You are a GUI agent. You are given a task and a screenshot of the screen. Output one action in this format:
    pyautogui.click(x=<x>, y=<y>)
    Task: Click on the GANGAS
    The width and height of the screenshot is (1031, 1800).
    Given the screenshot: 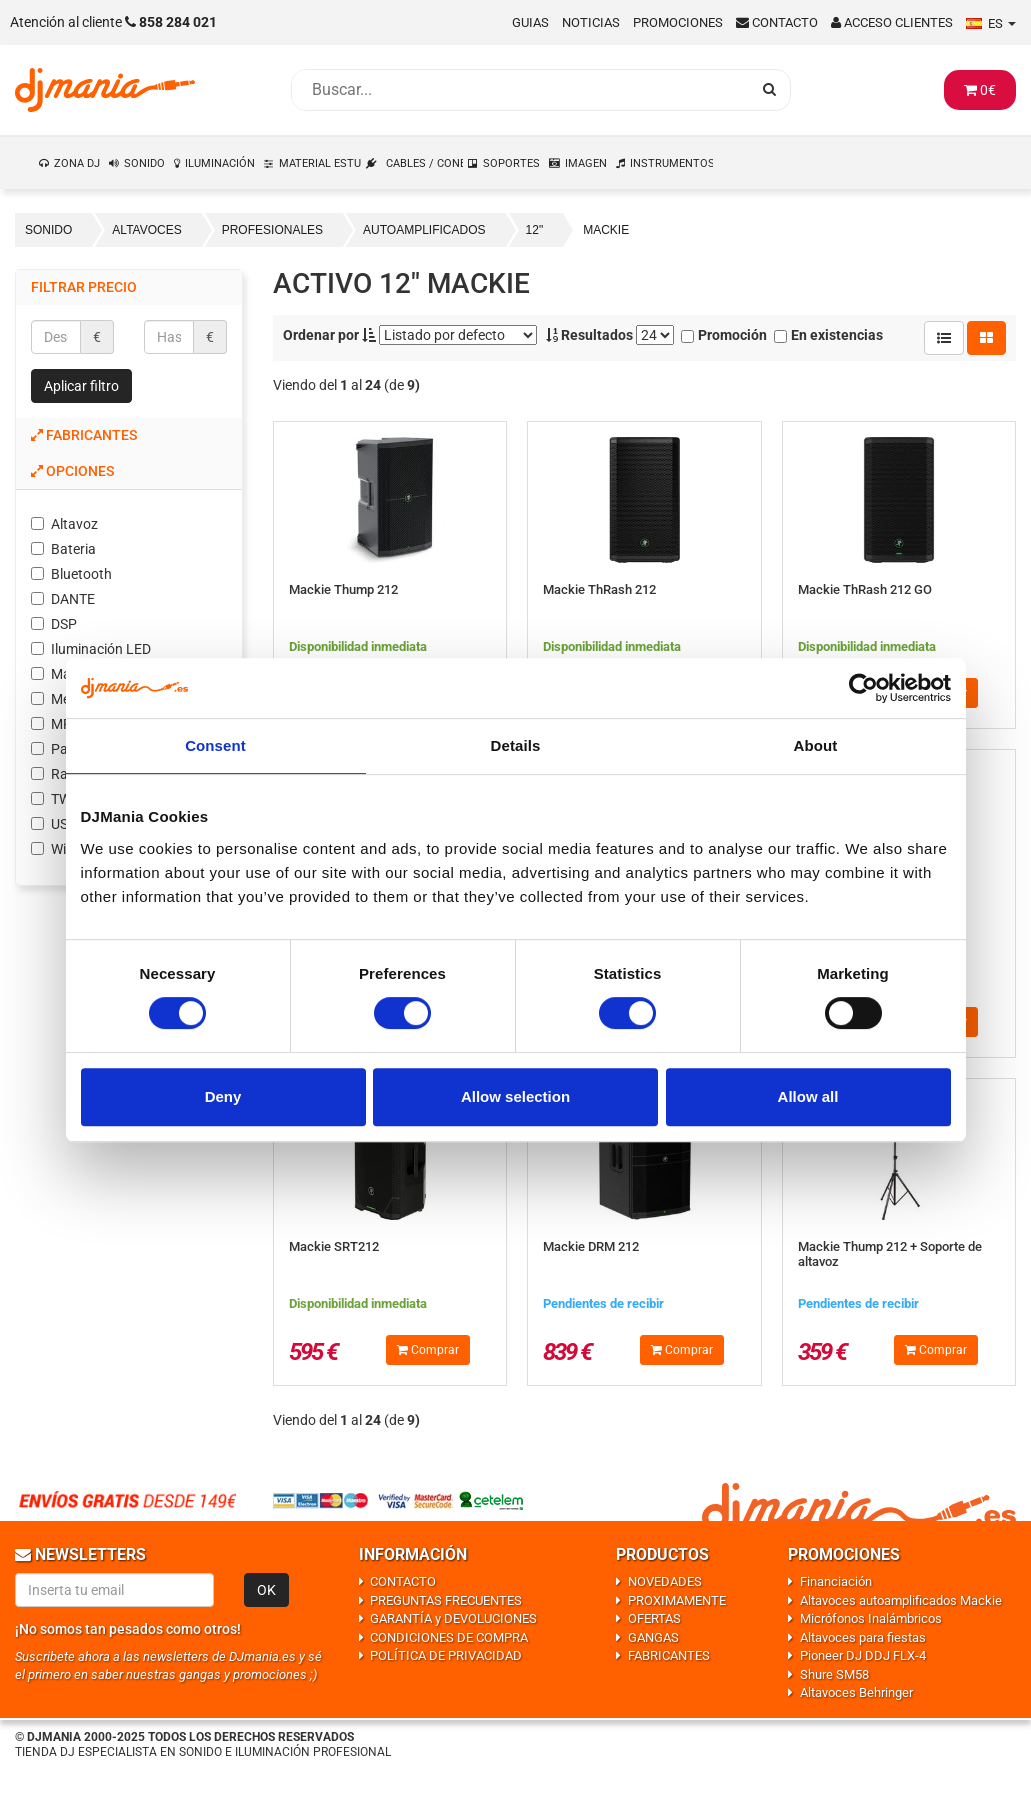 What is the action you would take?
    pyautogui.click(x=653, y=1637)
    